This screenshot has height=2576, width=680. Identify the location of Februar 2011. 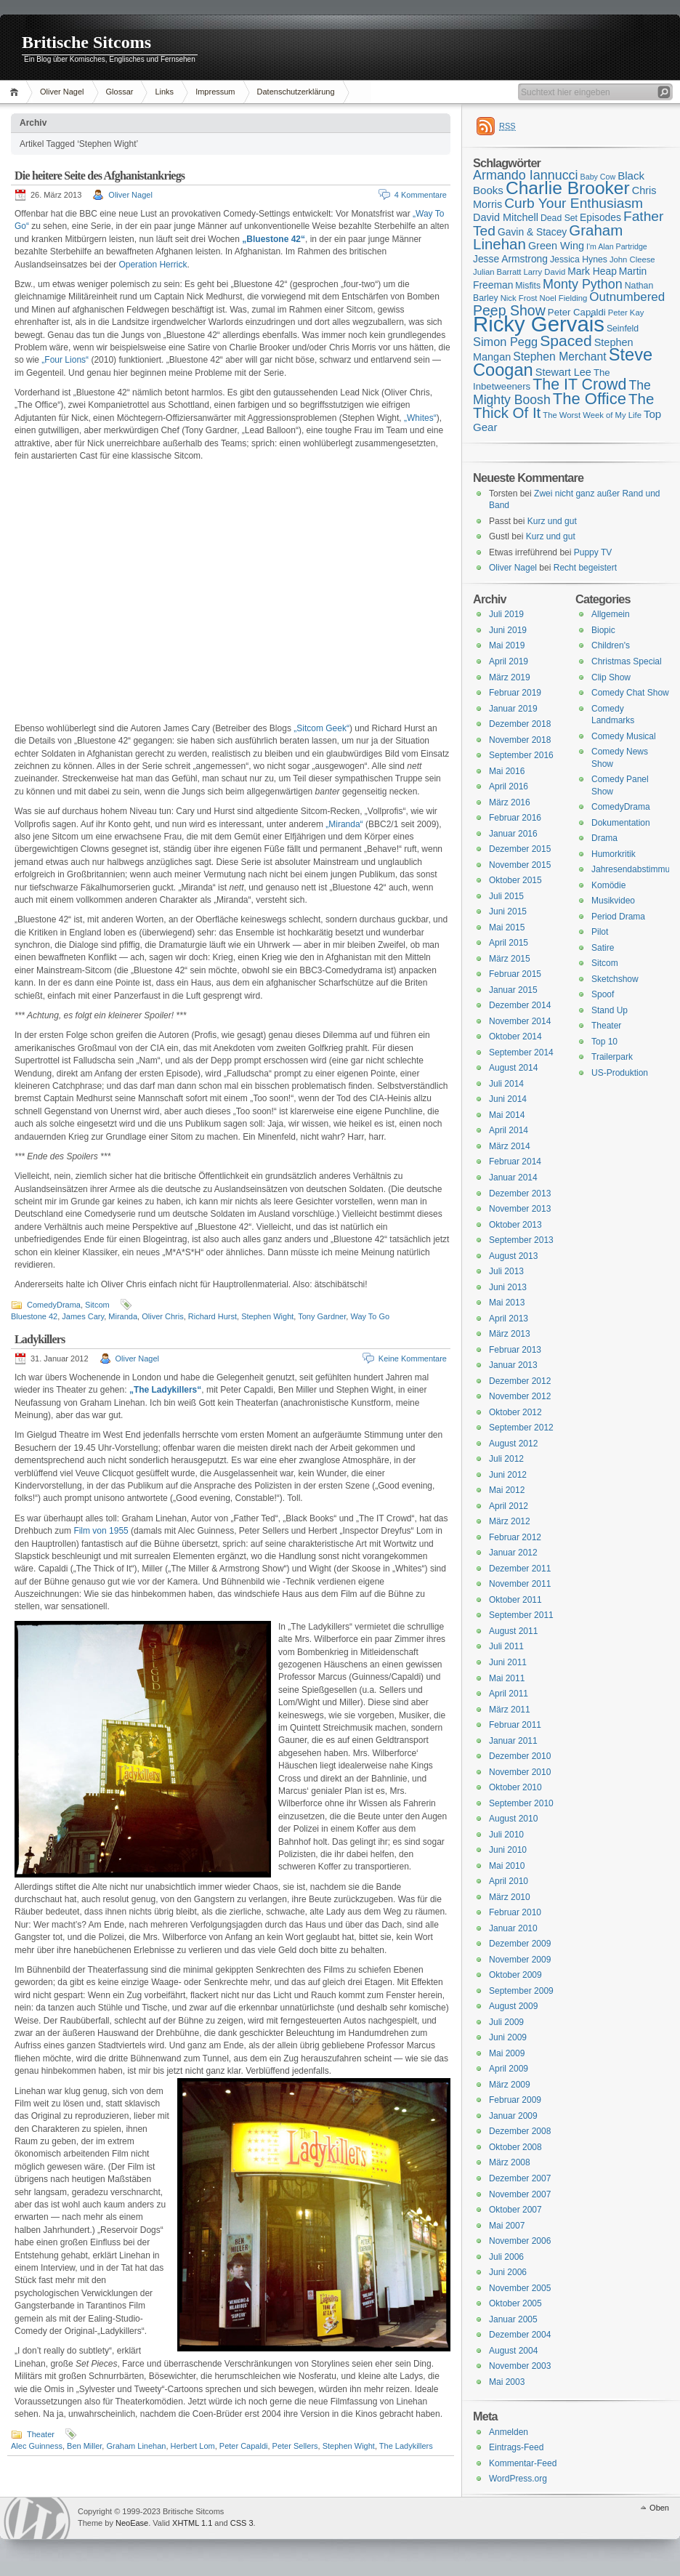
(515, 1725).